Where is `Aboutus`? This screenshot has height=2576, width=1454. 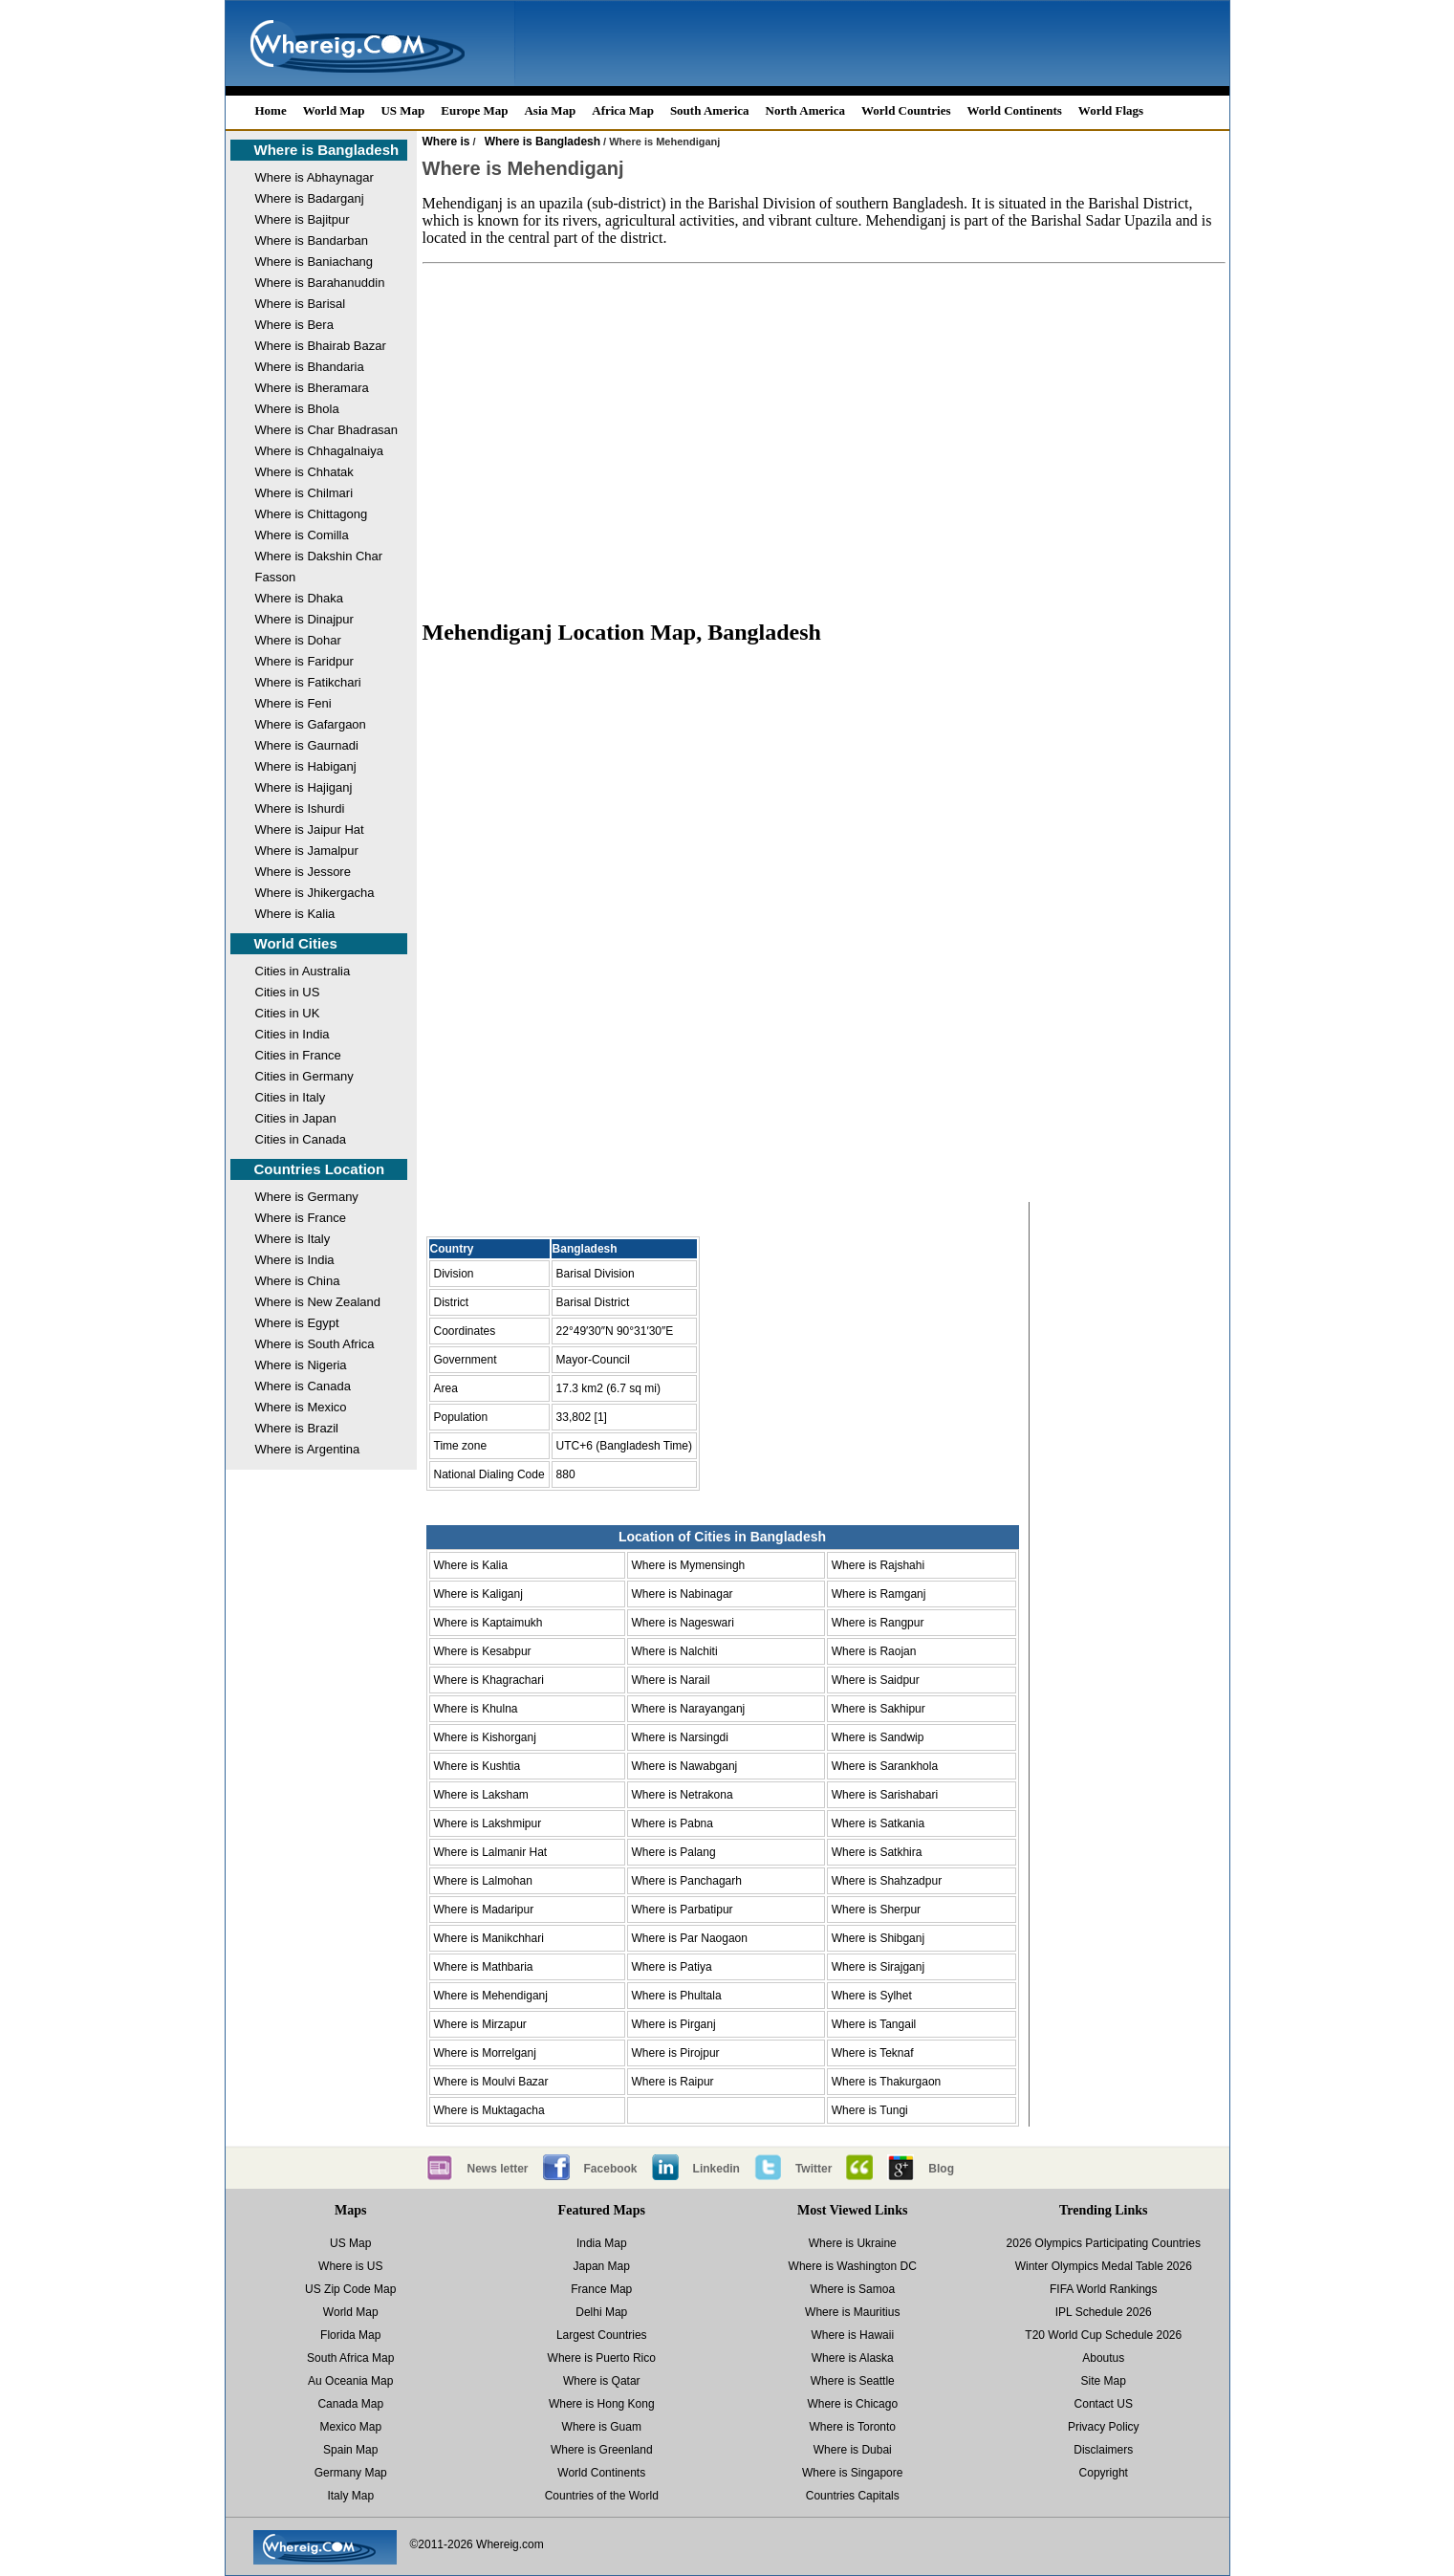 Aboutus is located at coordinates (1103, 2358).